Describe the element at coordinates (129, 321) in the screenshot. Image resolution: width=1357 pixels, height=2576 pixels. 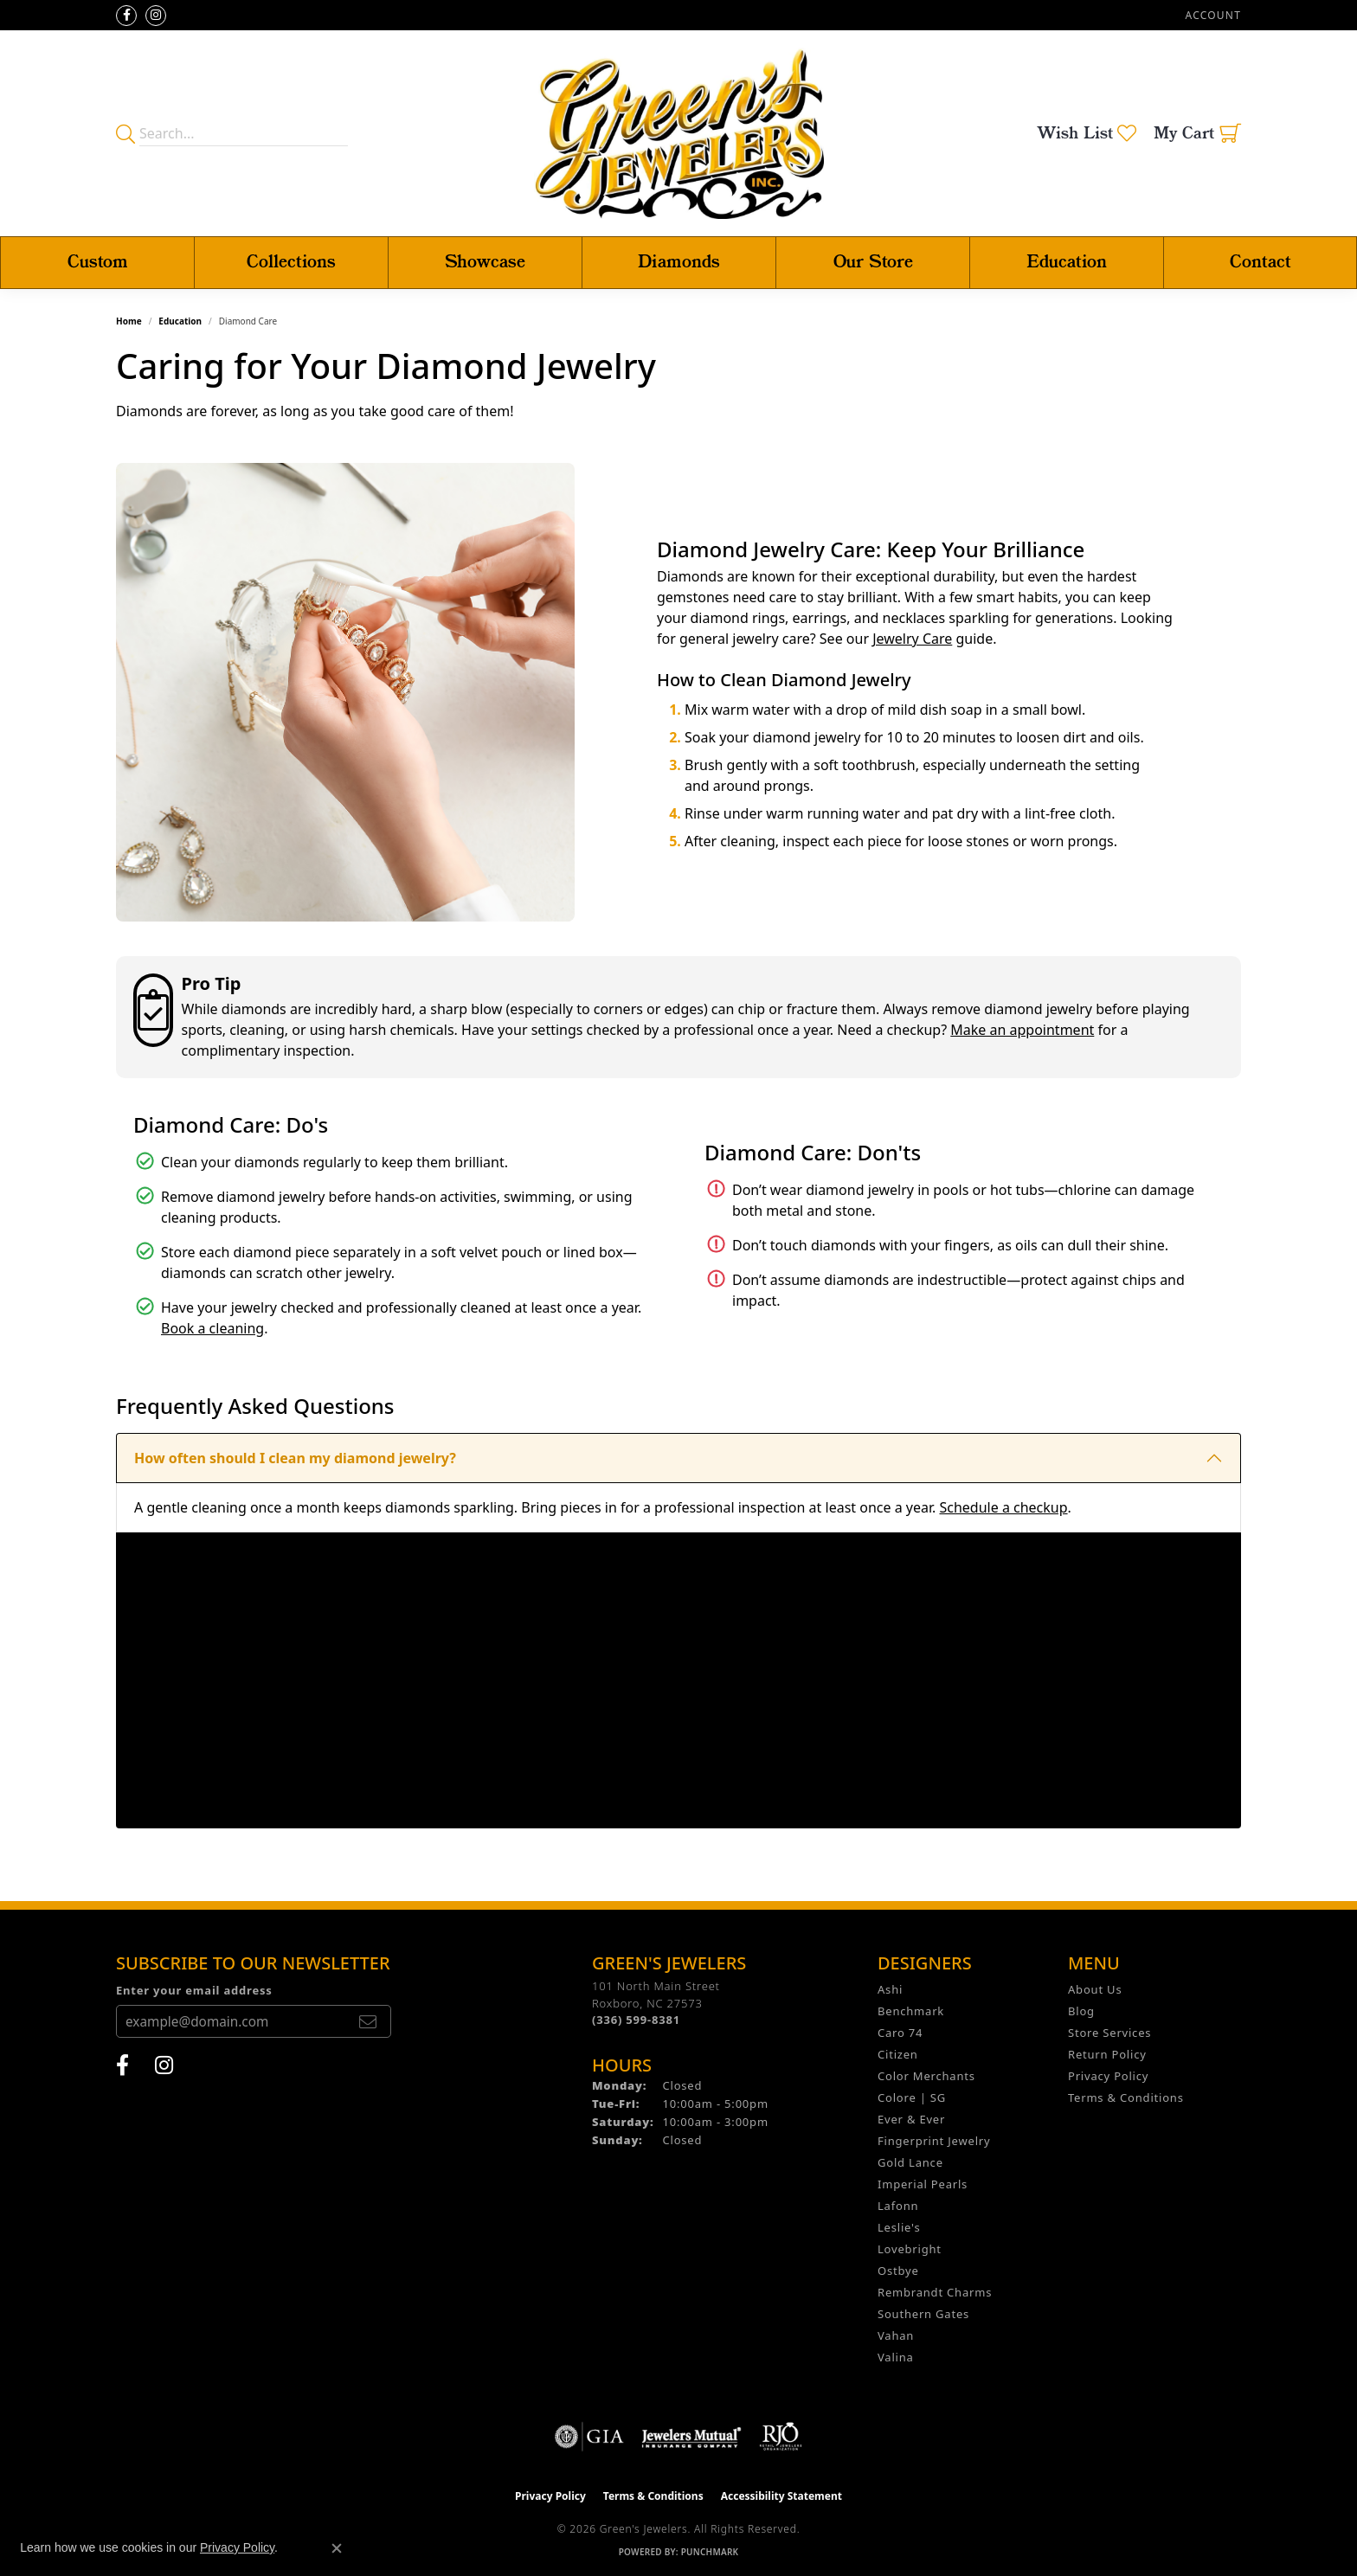
I see `Home` at that location.